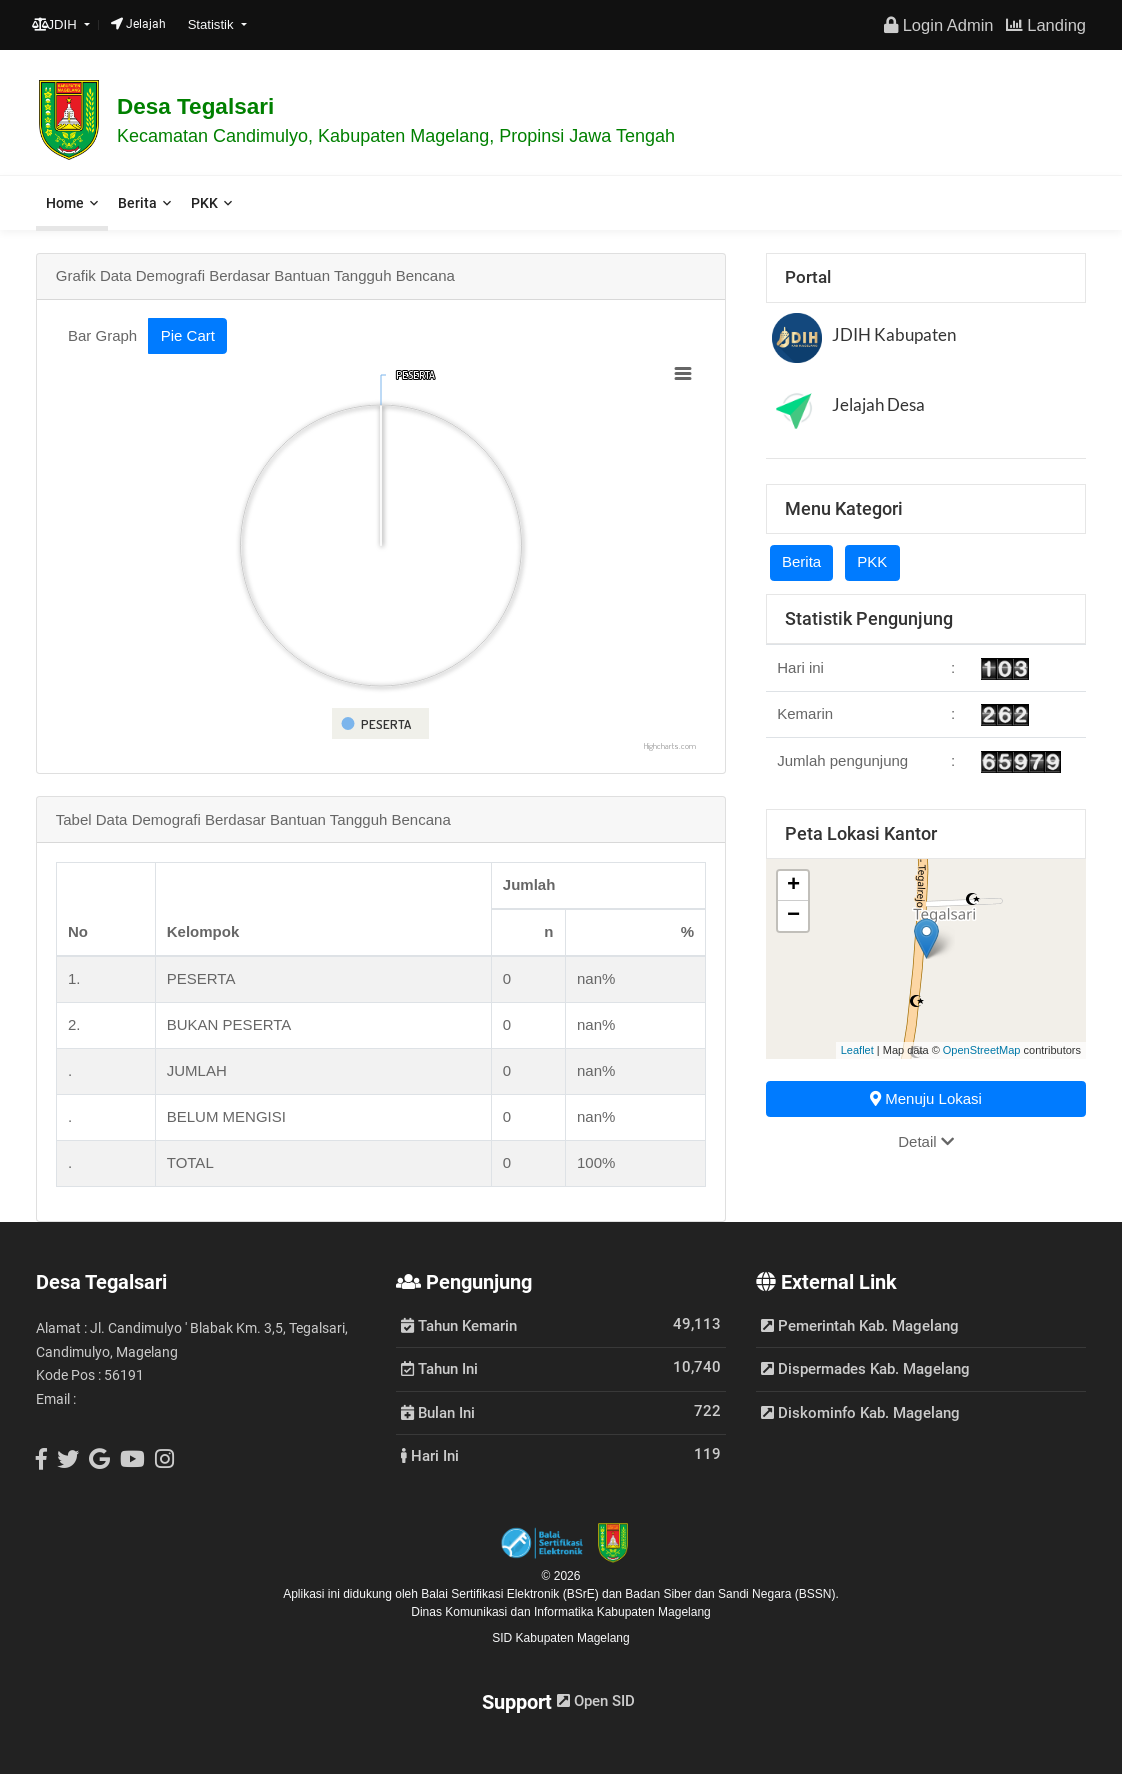 The image size is (1122, 1774). Describe the element at coordinates (138, 24) in the screenshot. I see `Jelajah` at that location.